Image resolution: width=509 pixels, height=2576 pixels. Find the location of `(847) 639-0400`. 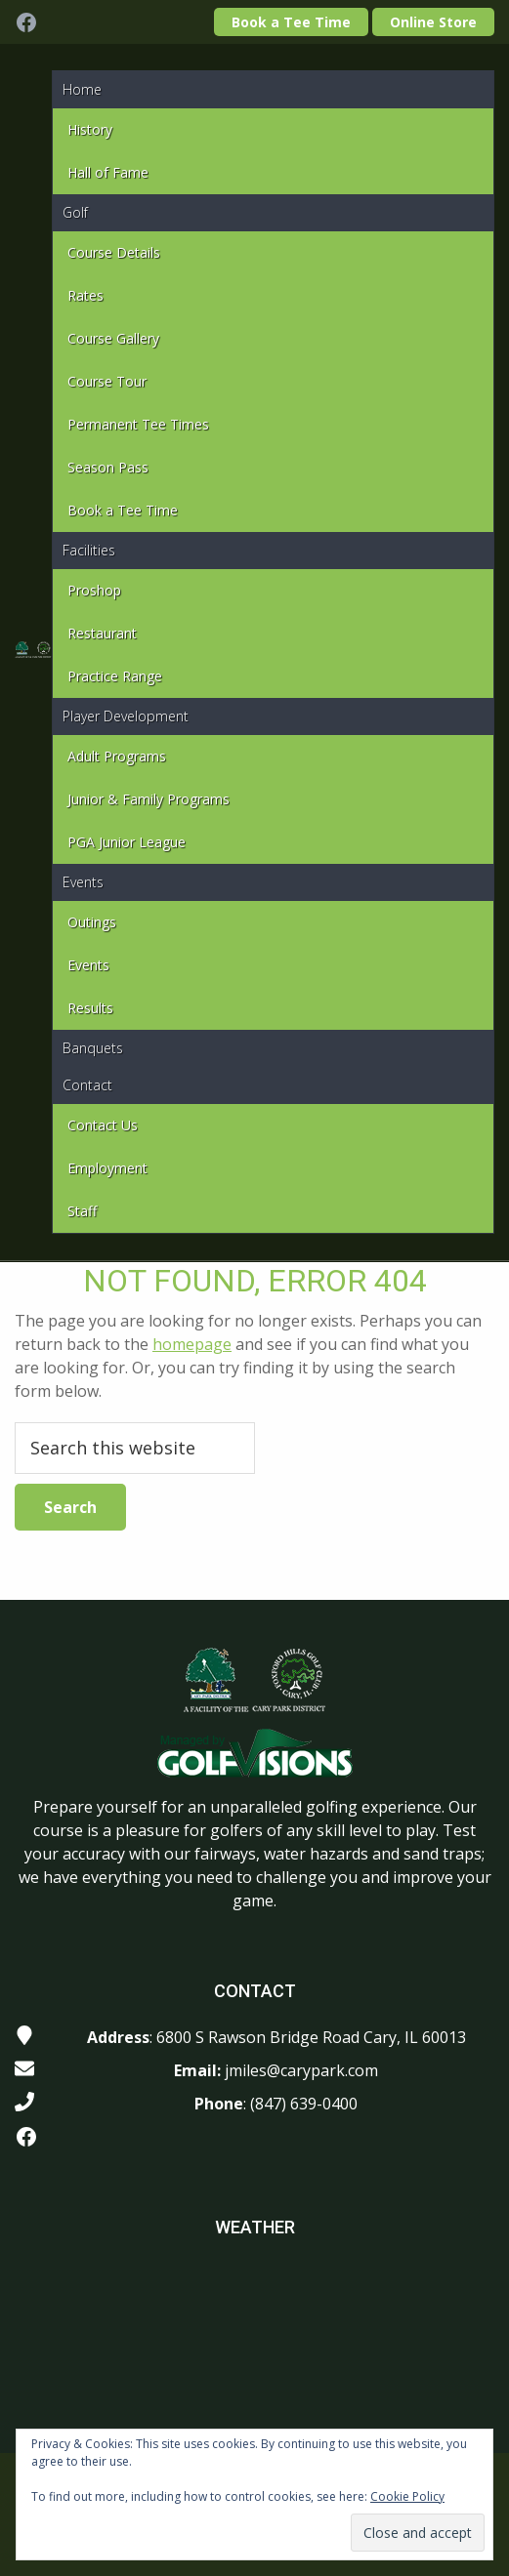

(847) 639-0400 is located at coordinates (304, 2103).